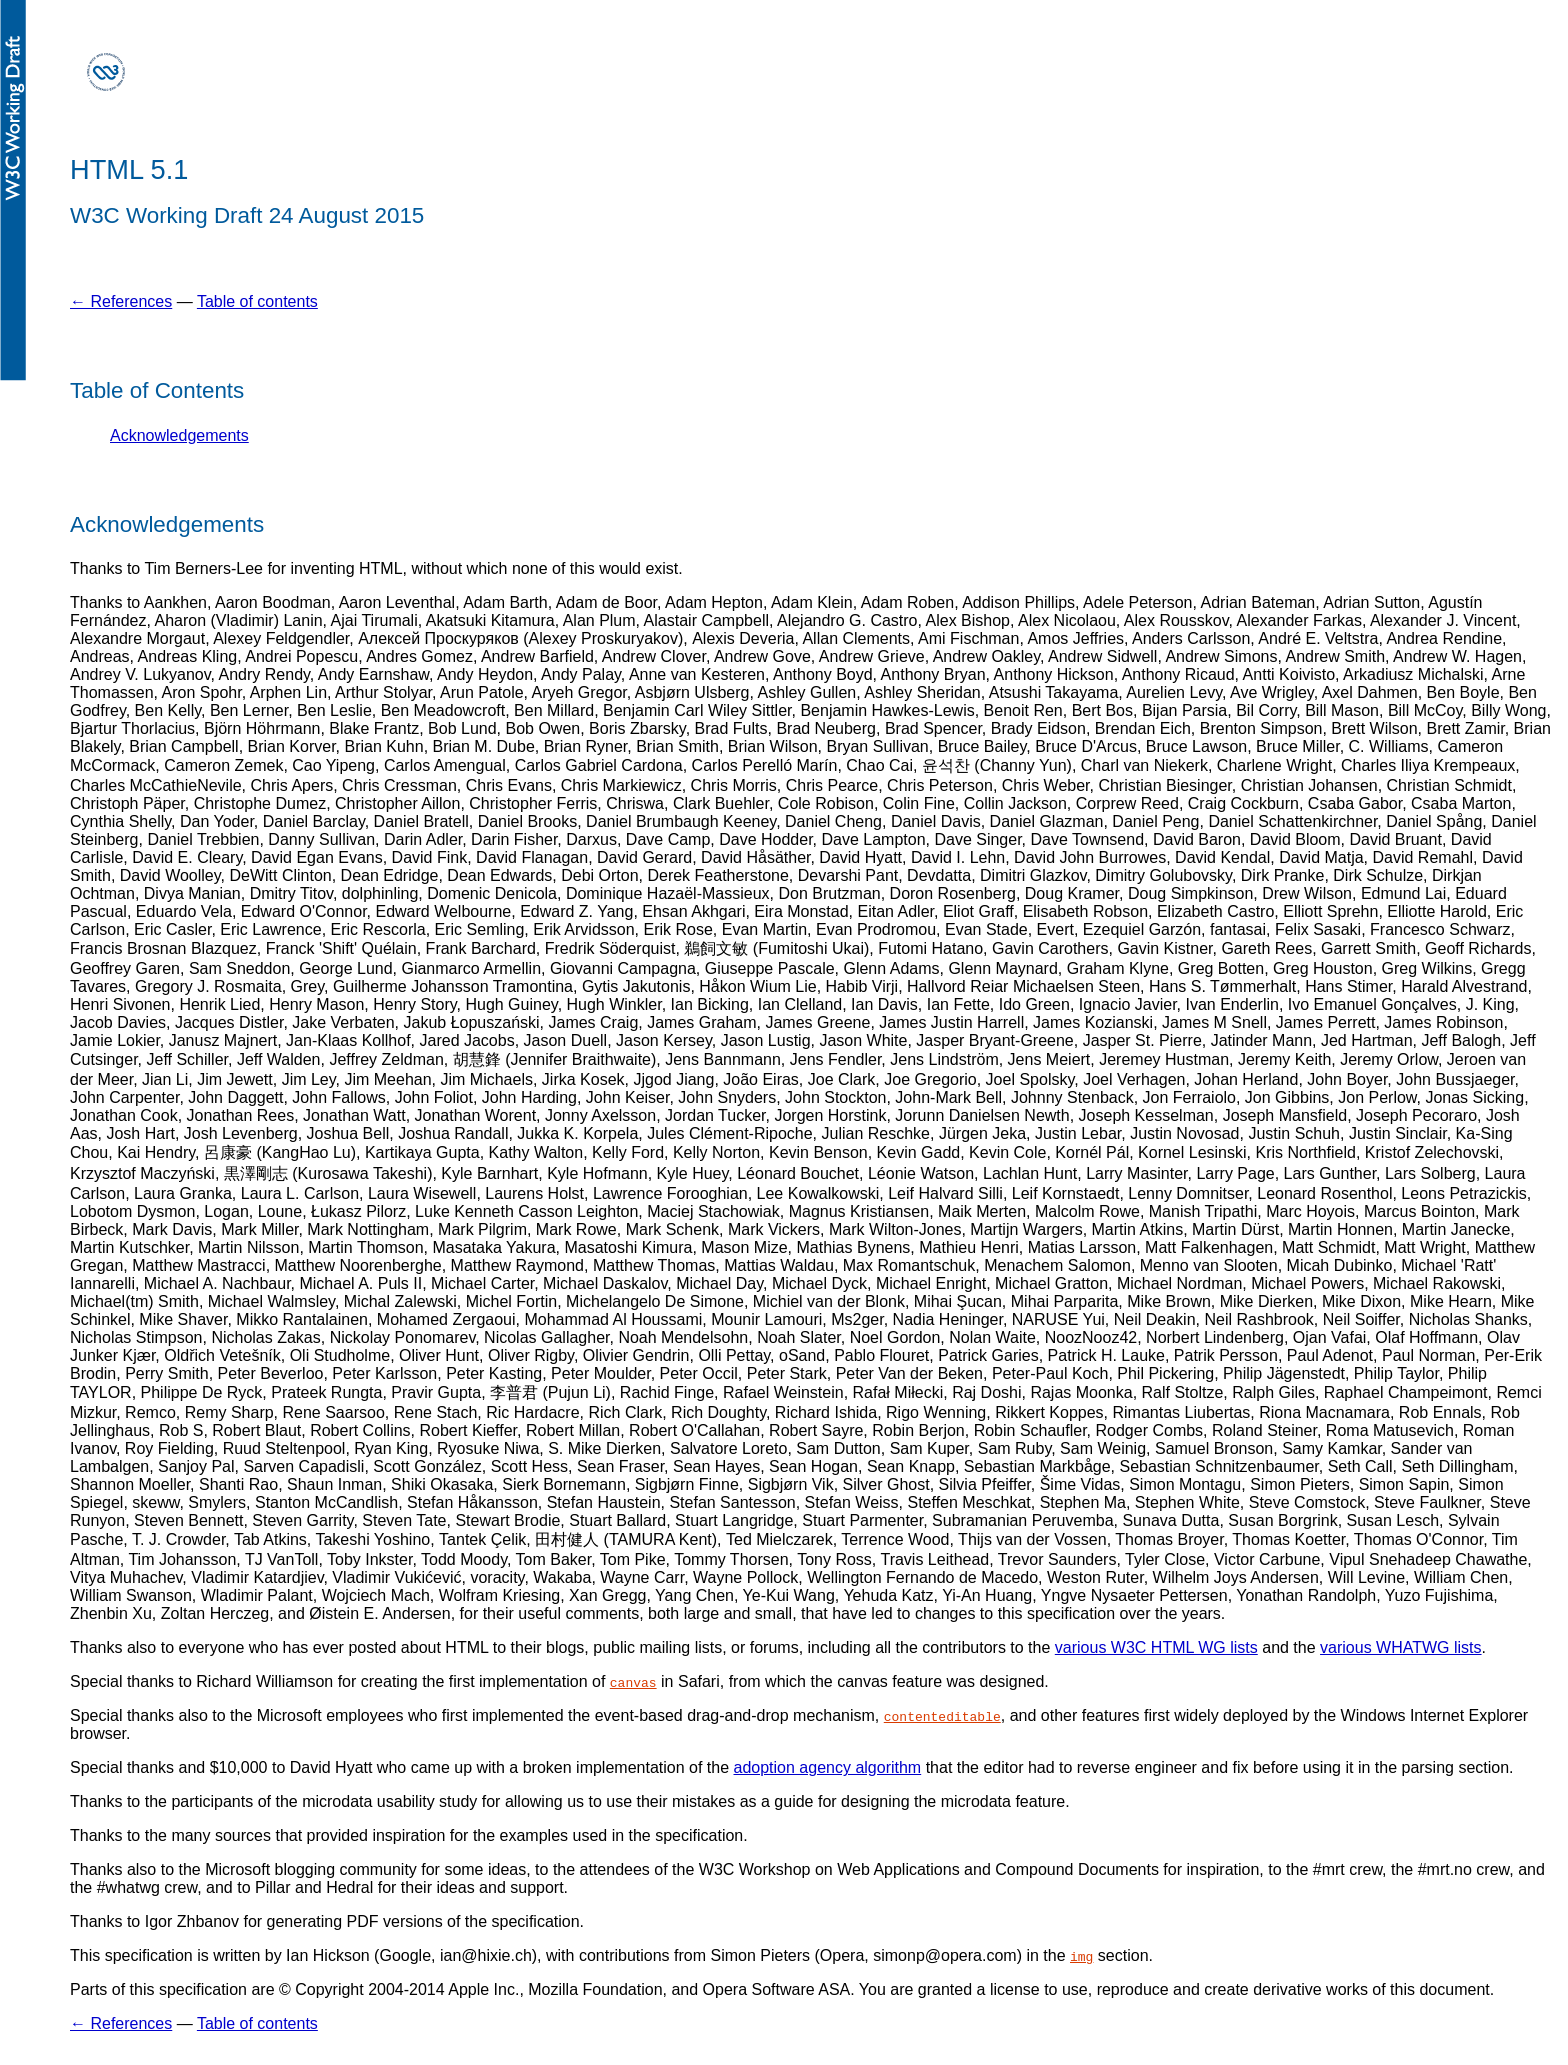 The height and width of the screenshot is (2065, 1568). I want to click on img, so click(1081, 1956).